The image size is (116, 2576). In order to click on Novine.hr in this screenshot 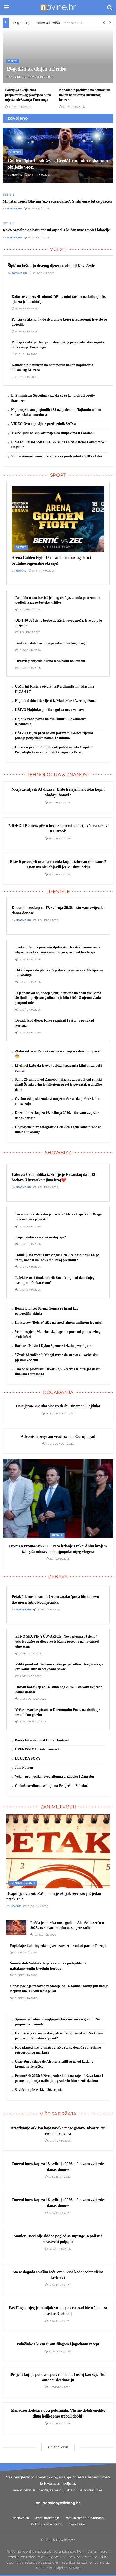, I will do `click(18, 77)`.